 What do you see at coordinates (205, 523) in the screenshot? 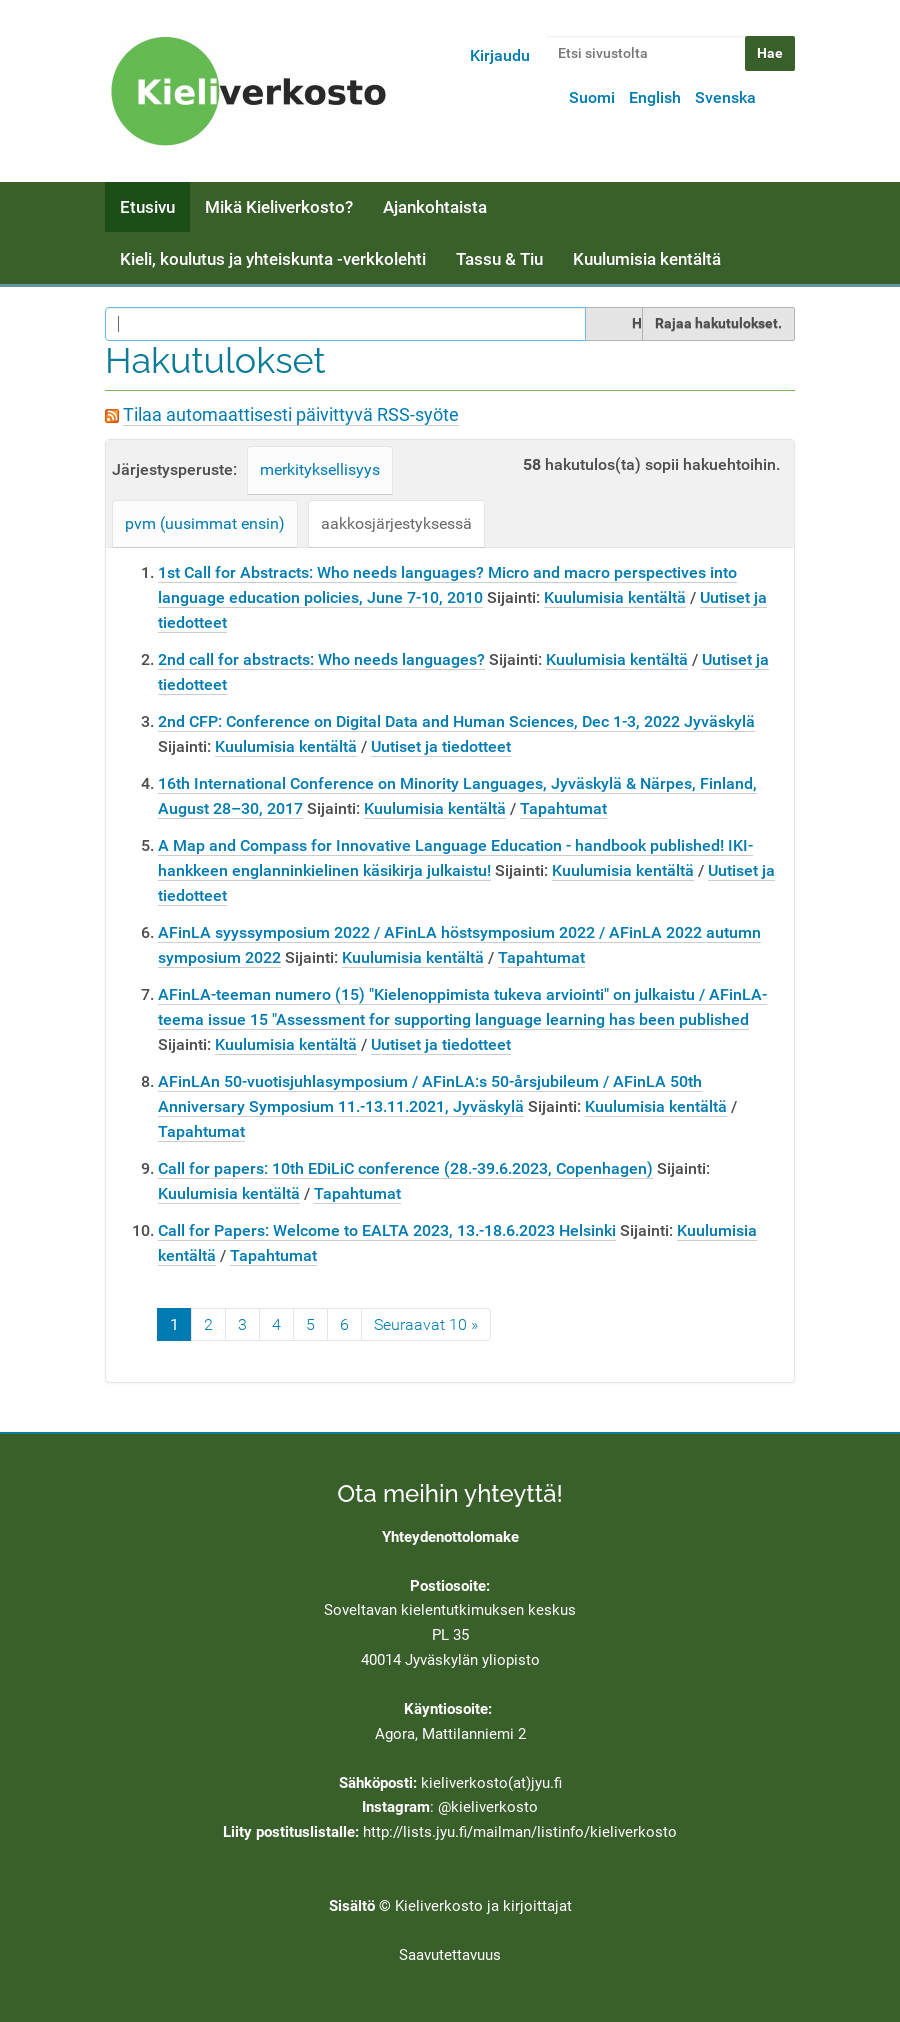
I see `pvm (uusimmat ensin)` at bounding box center [205, 523].